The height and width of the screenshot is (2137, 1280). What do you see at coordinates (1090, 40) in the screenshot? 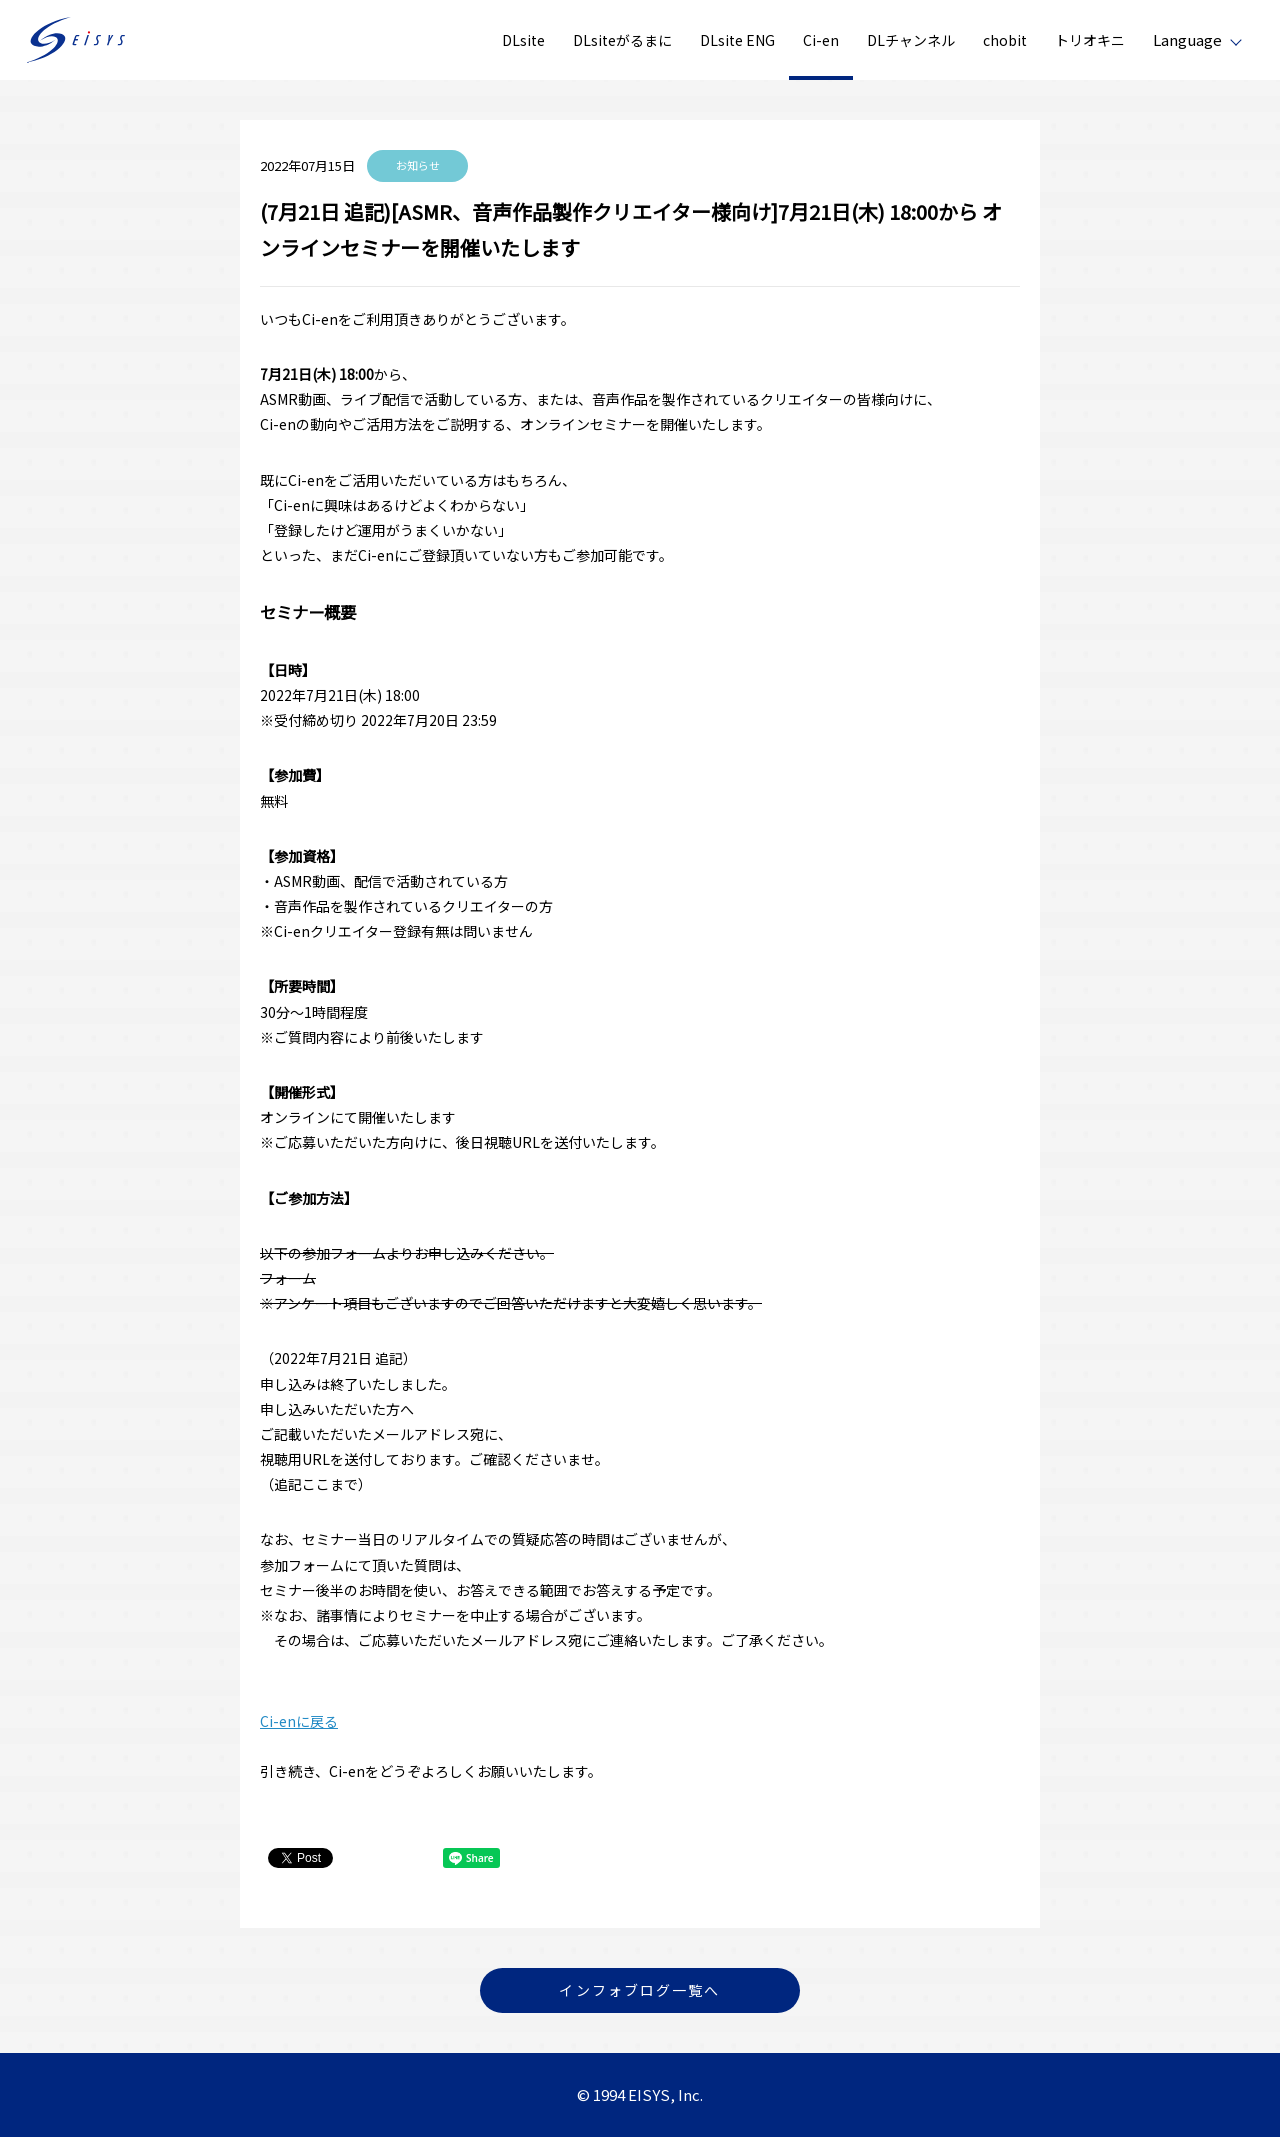
I see `トリオキニ` at bounding box center [1090, 40].